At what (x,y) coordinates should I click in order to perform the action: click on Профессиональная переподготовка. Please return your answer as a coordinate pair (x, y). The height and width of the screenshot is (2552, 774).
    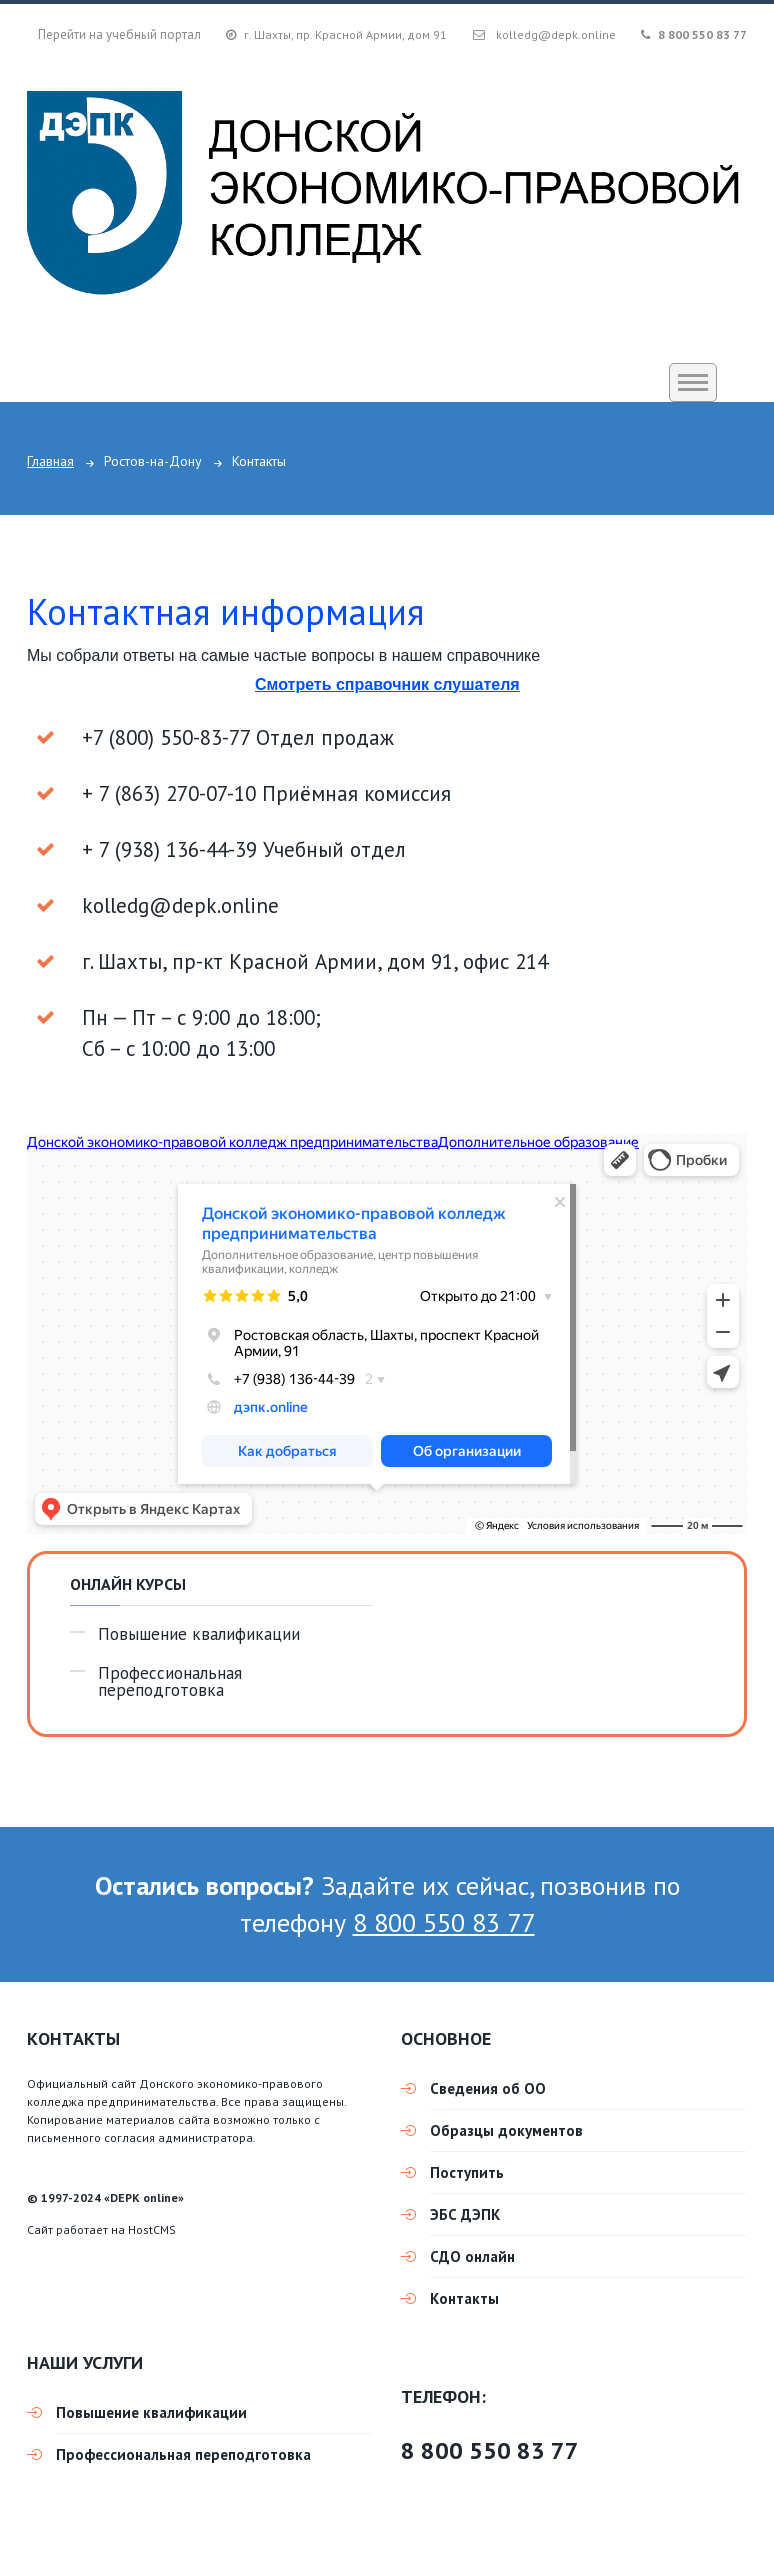
    Looking at the image, I should click on (170, 1682).